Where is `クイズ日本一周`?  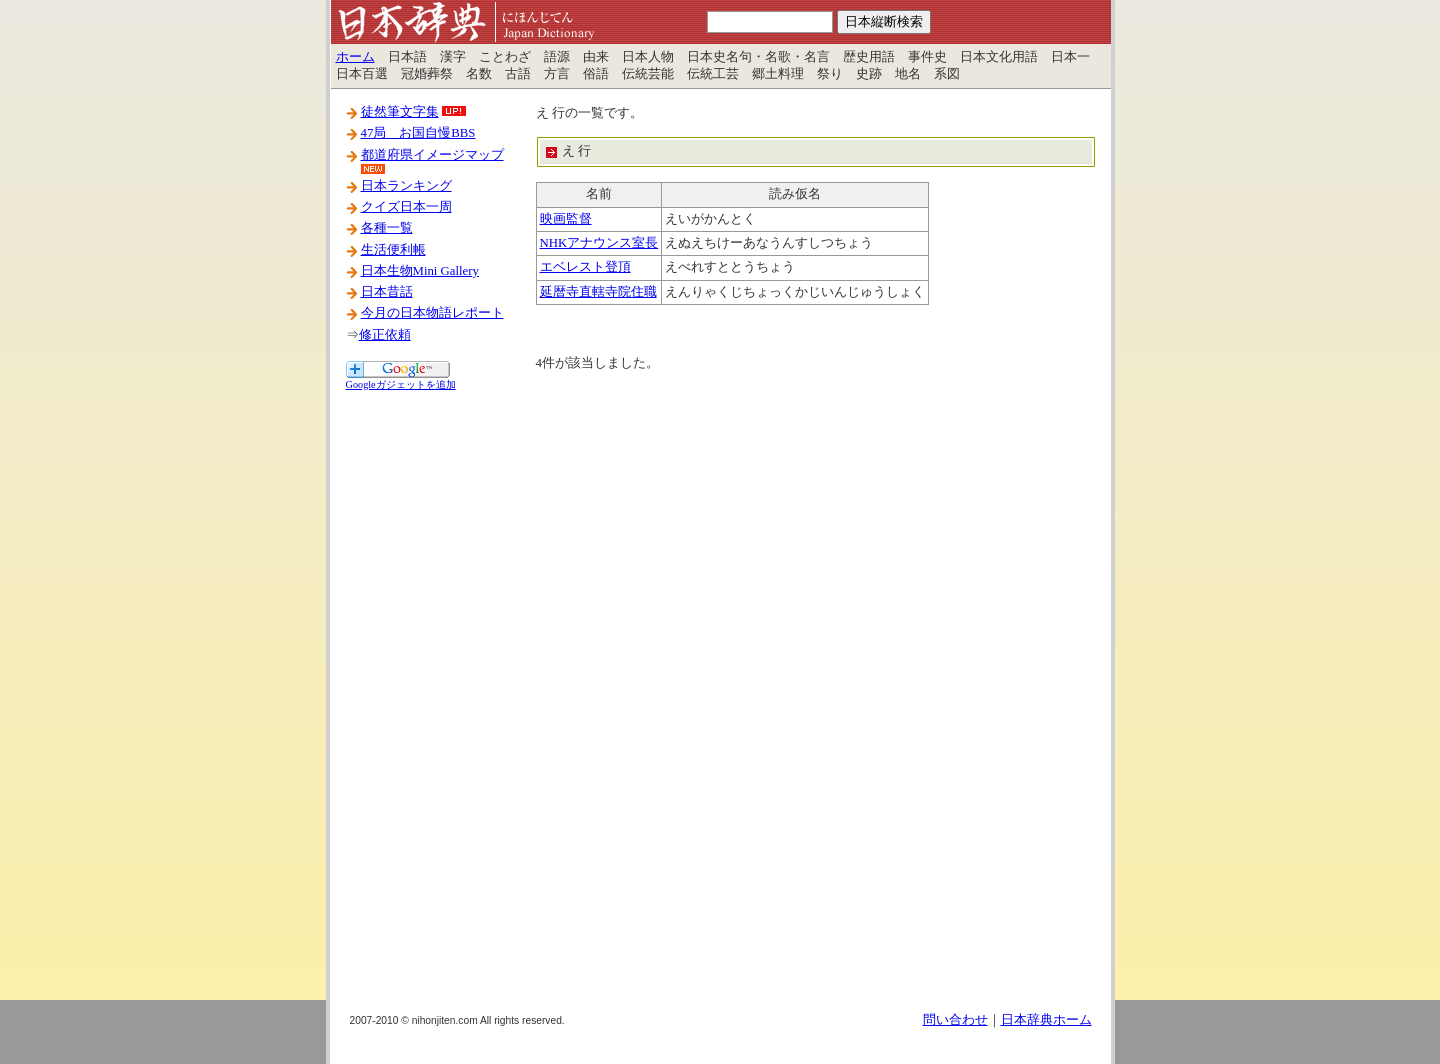
クイズ日本一周 is located at coordinates (406, 207).